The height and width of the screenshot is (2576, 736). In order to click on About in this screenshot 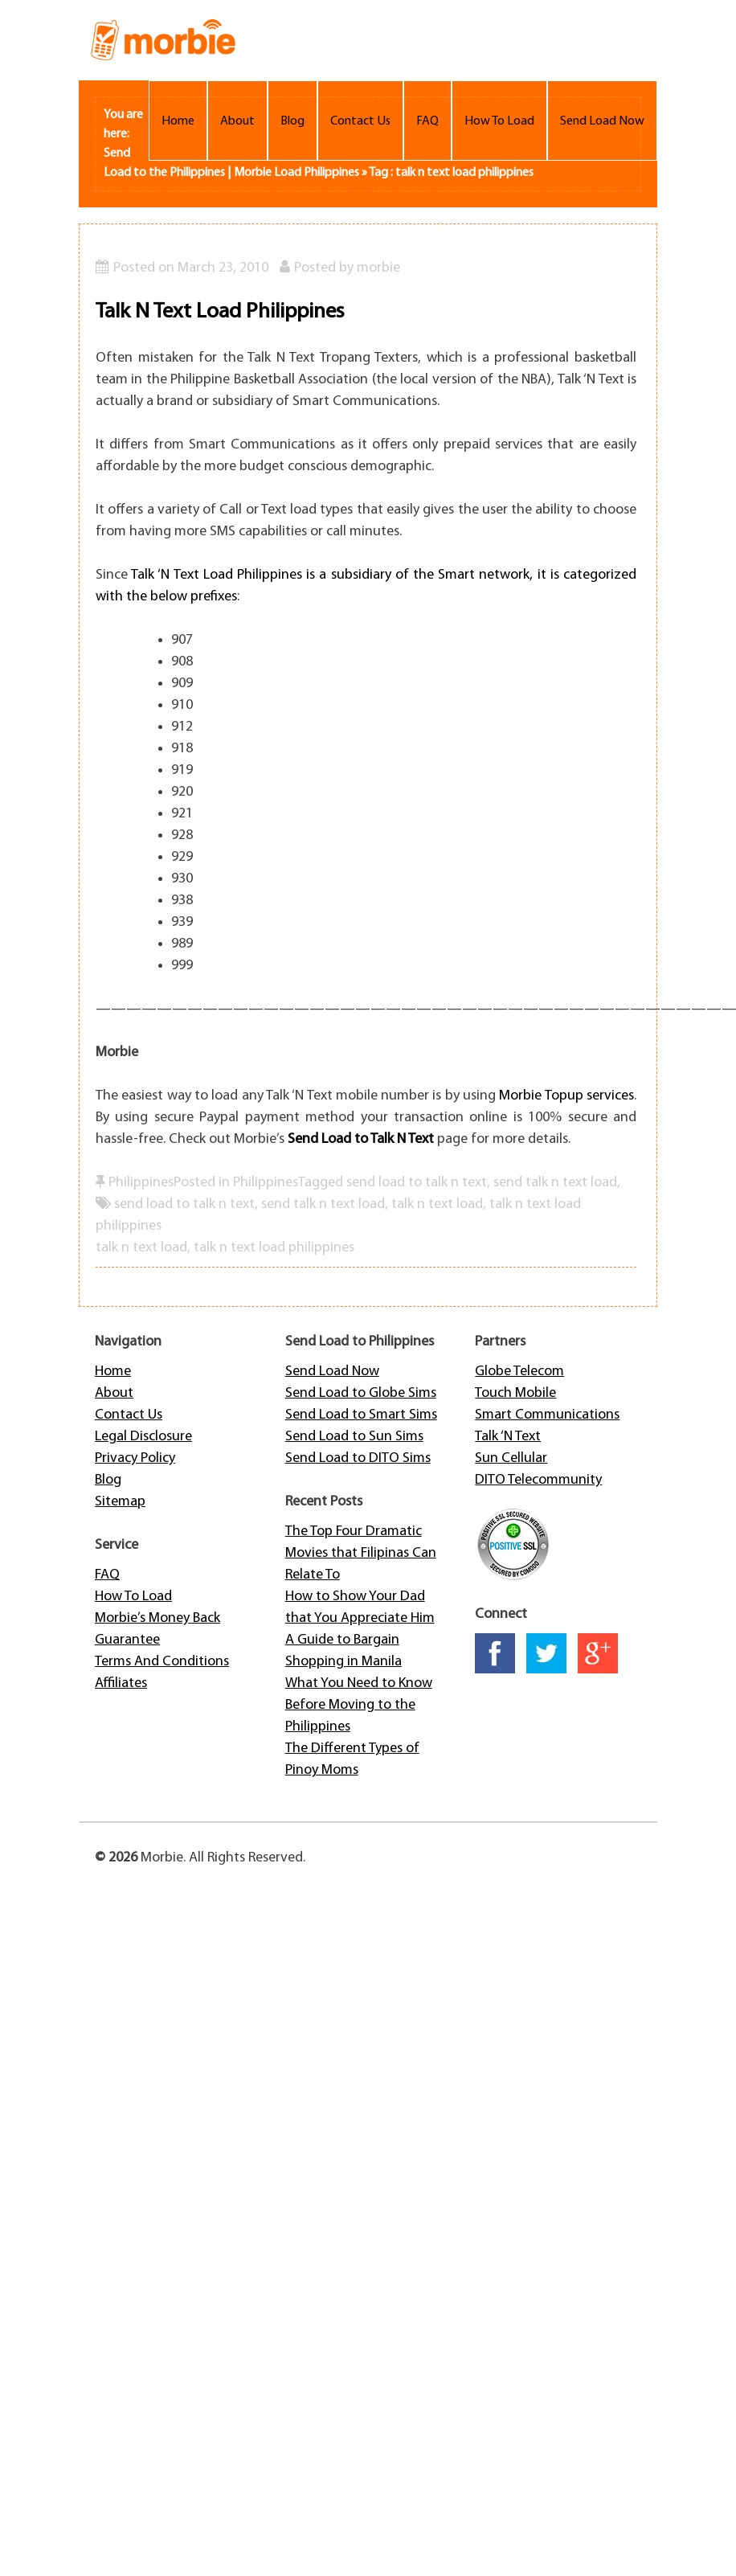, I will do `click(237, 121)`.